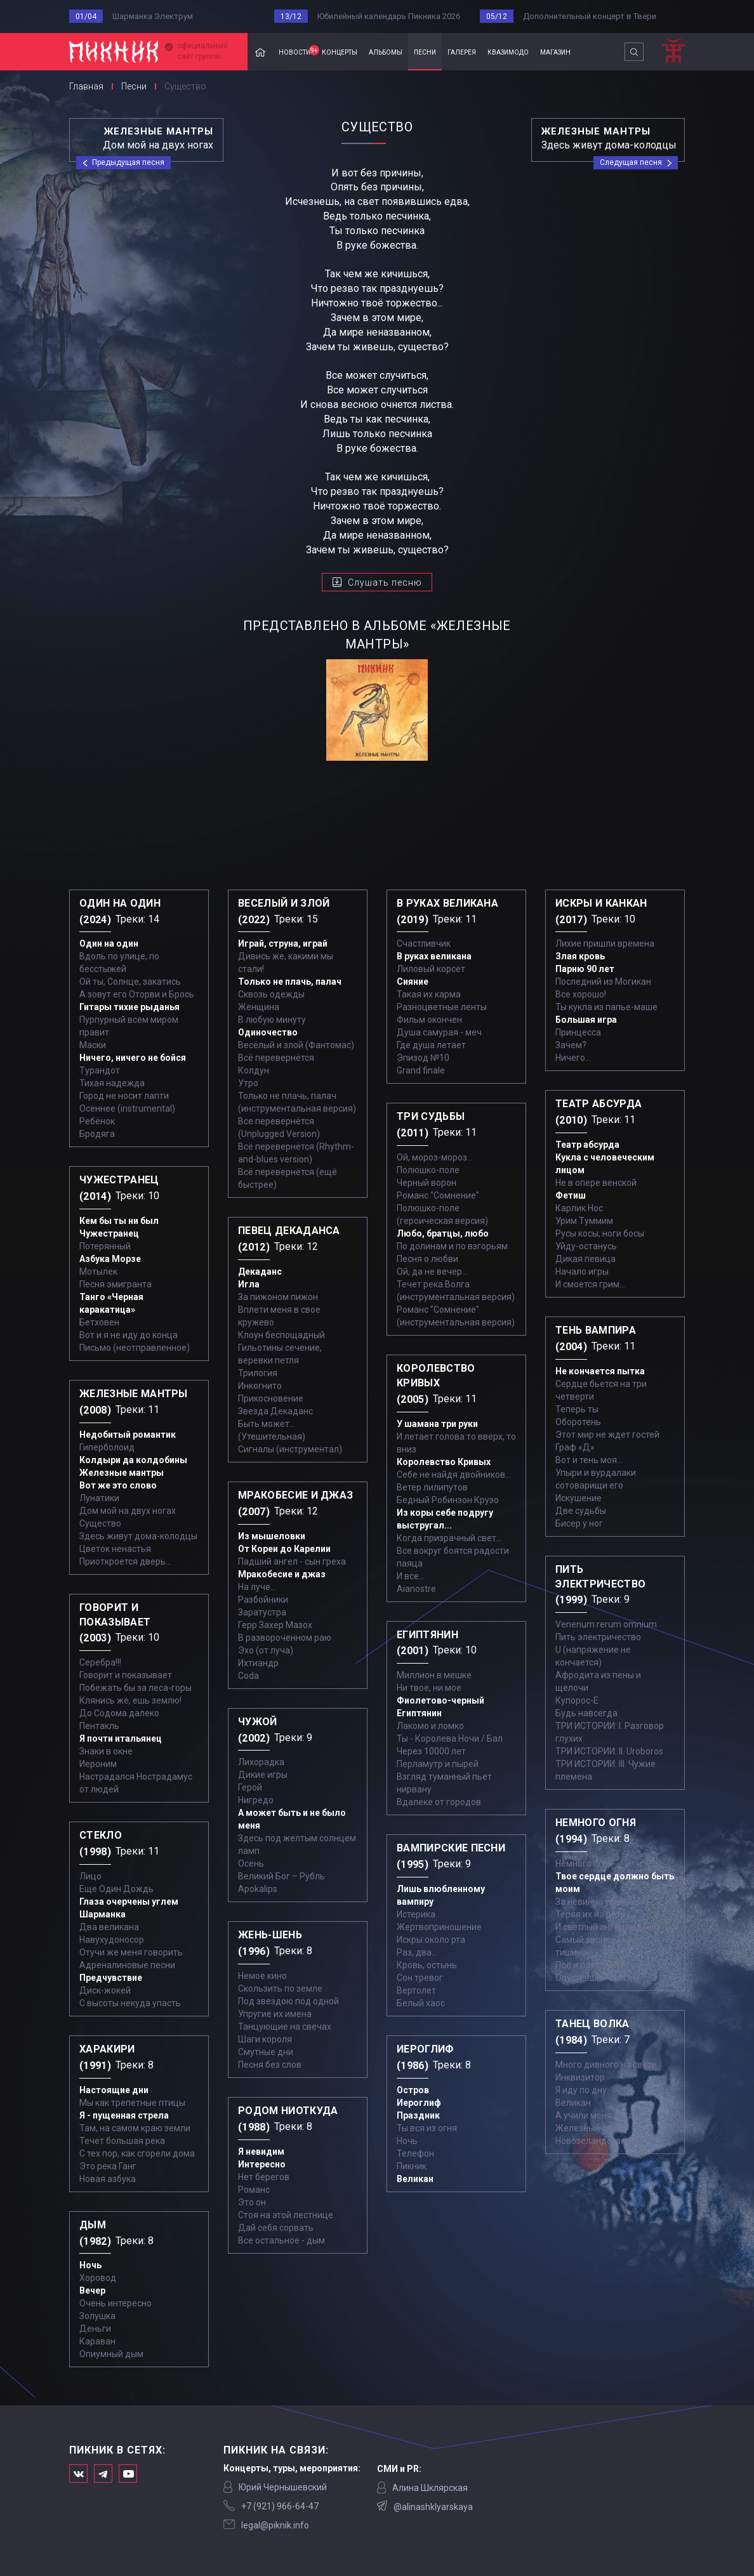 This screenshot has width=754, height=2576. What do you see at coordinates (108, 943) in the screenshot?
I see `Один на один` at bounding box center [108, 943].